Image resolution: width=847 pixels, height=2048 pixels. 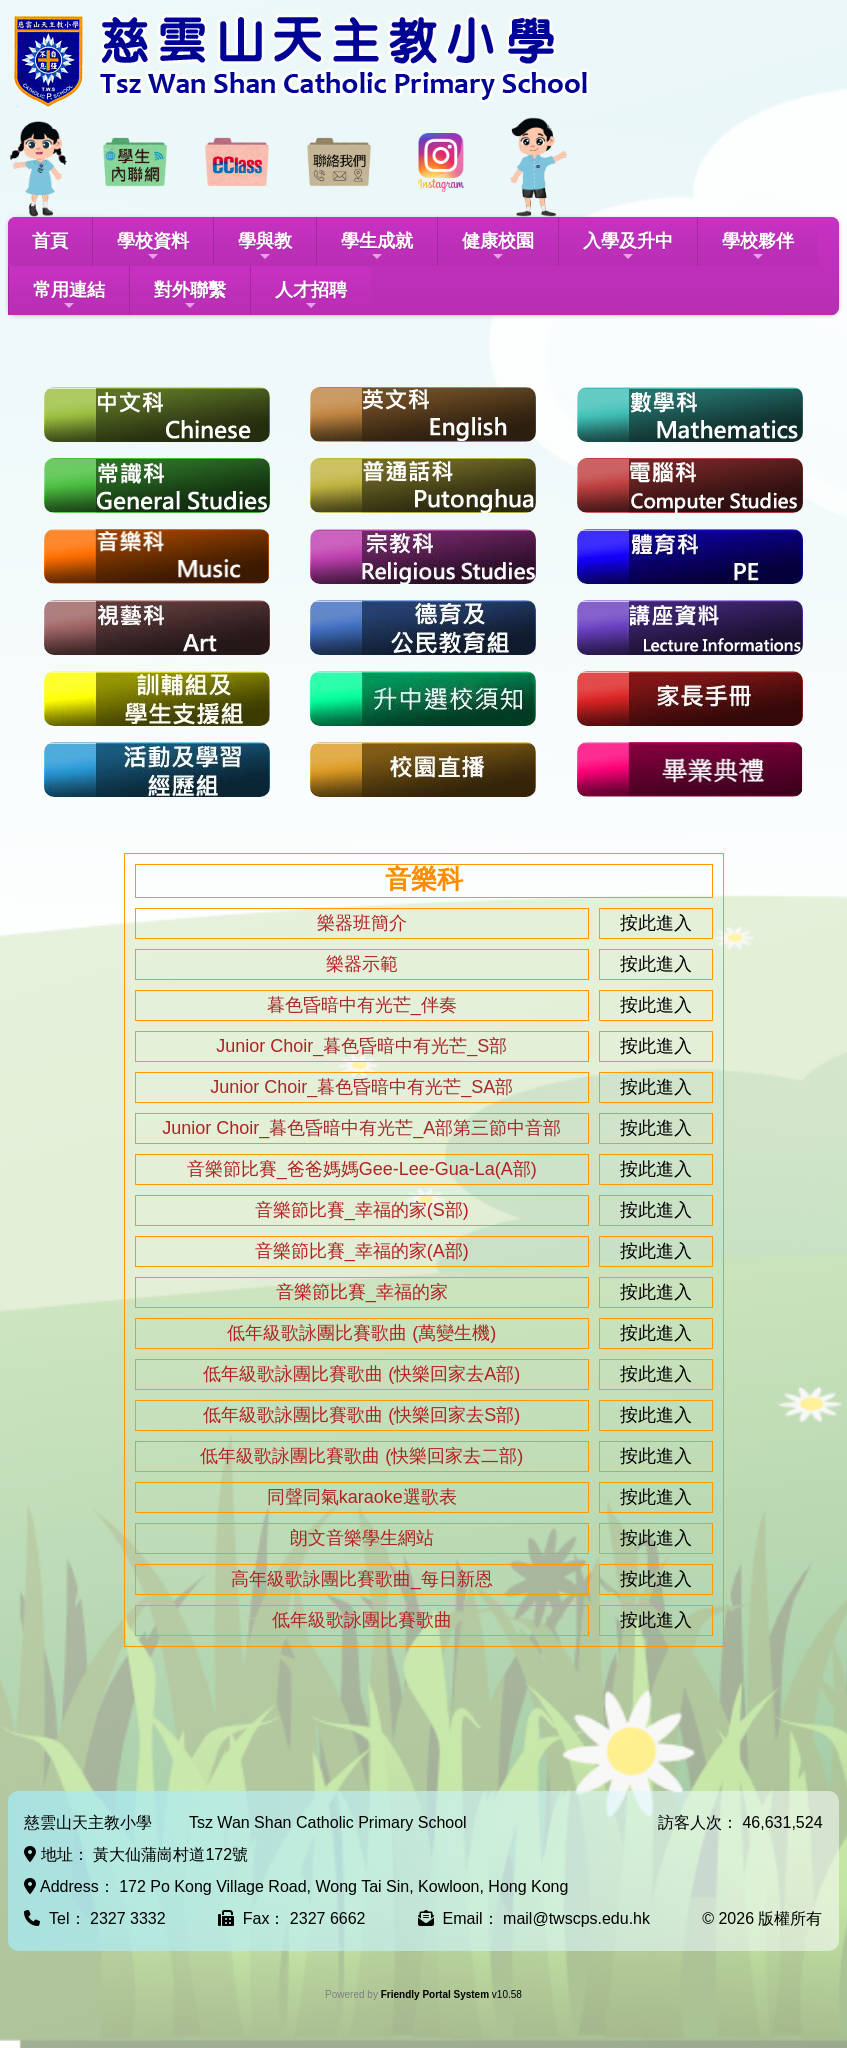 What do you see at coordinates (190, 296) in the screenshot?
I see `對外聯繫` at bounding box center [190, 296].